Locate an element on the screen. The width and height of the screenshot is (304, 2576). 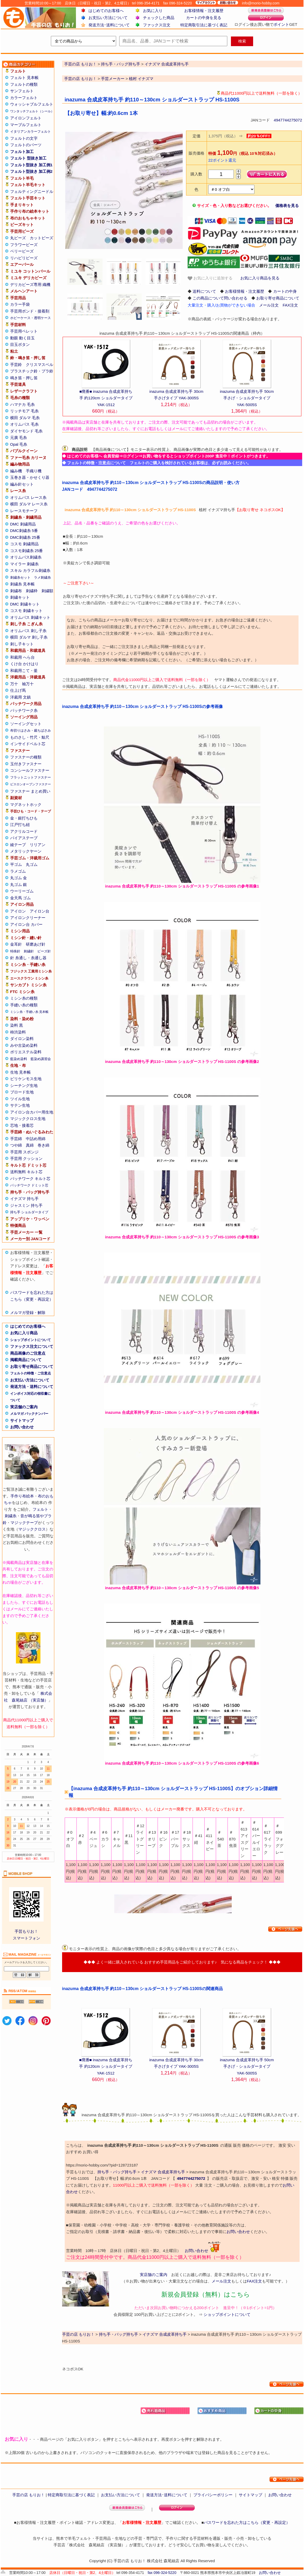
お気に入りに追加する is located at coordinates (210, 278).